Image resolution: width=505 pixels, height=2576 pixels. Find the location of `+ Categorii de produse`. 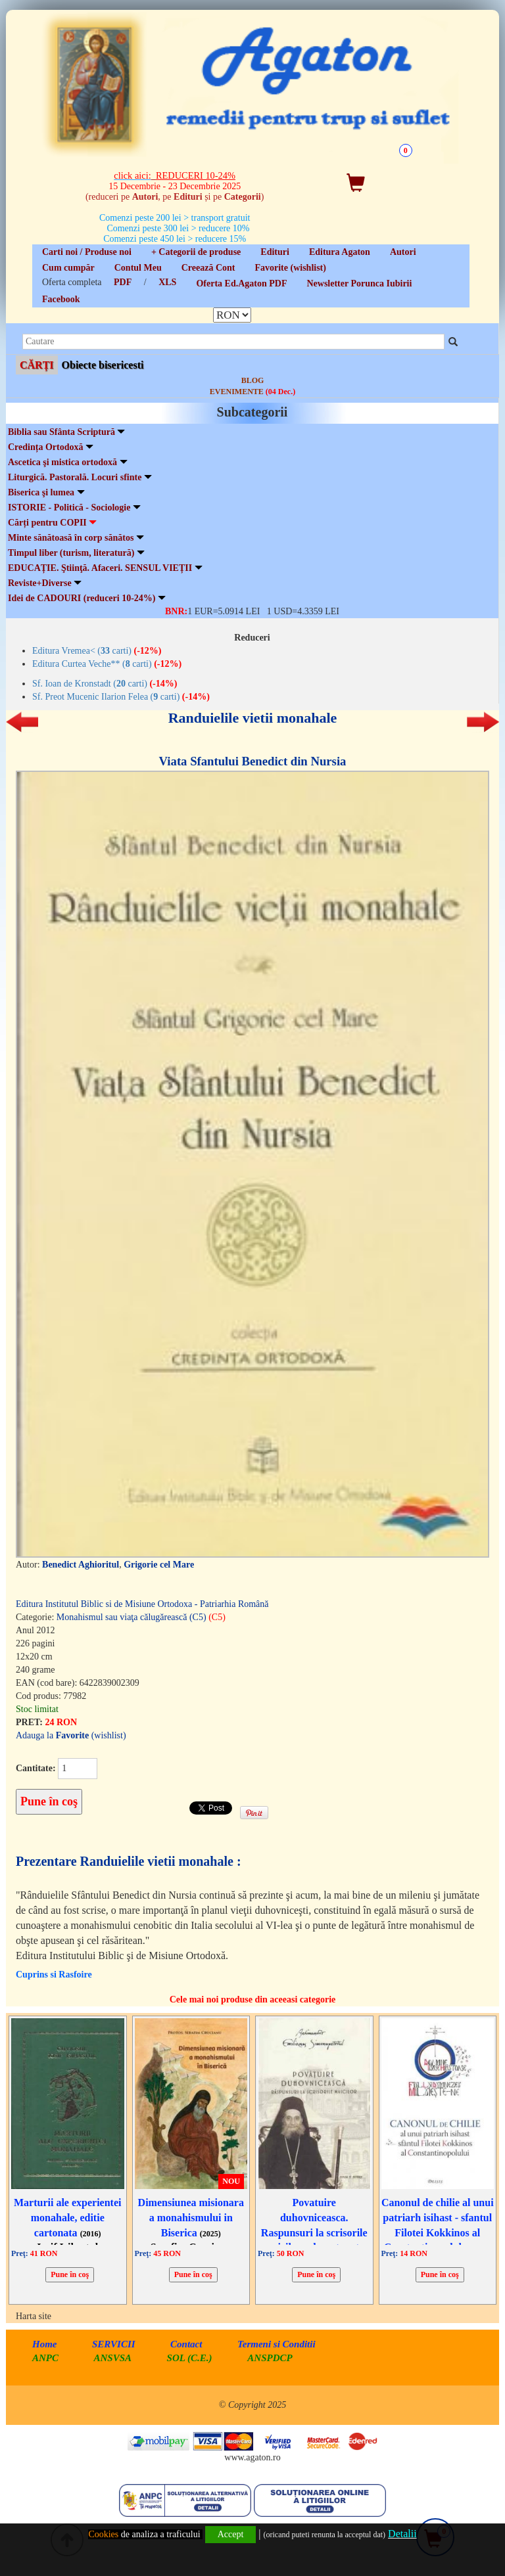

+ Categorii de produse is located at coordinates (196, 252).